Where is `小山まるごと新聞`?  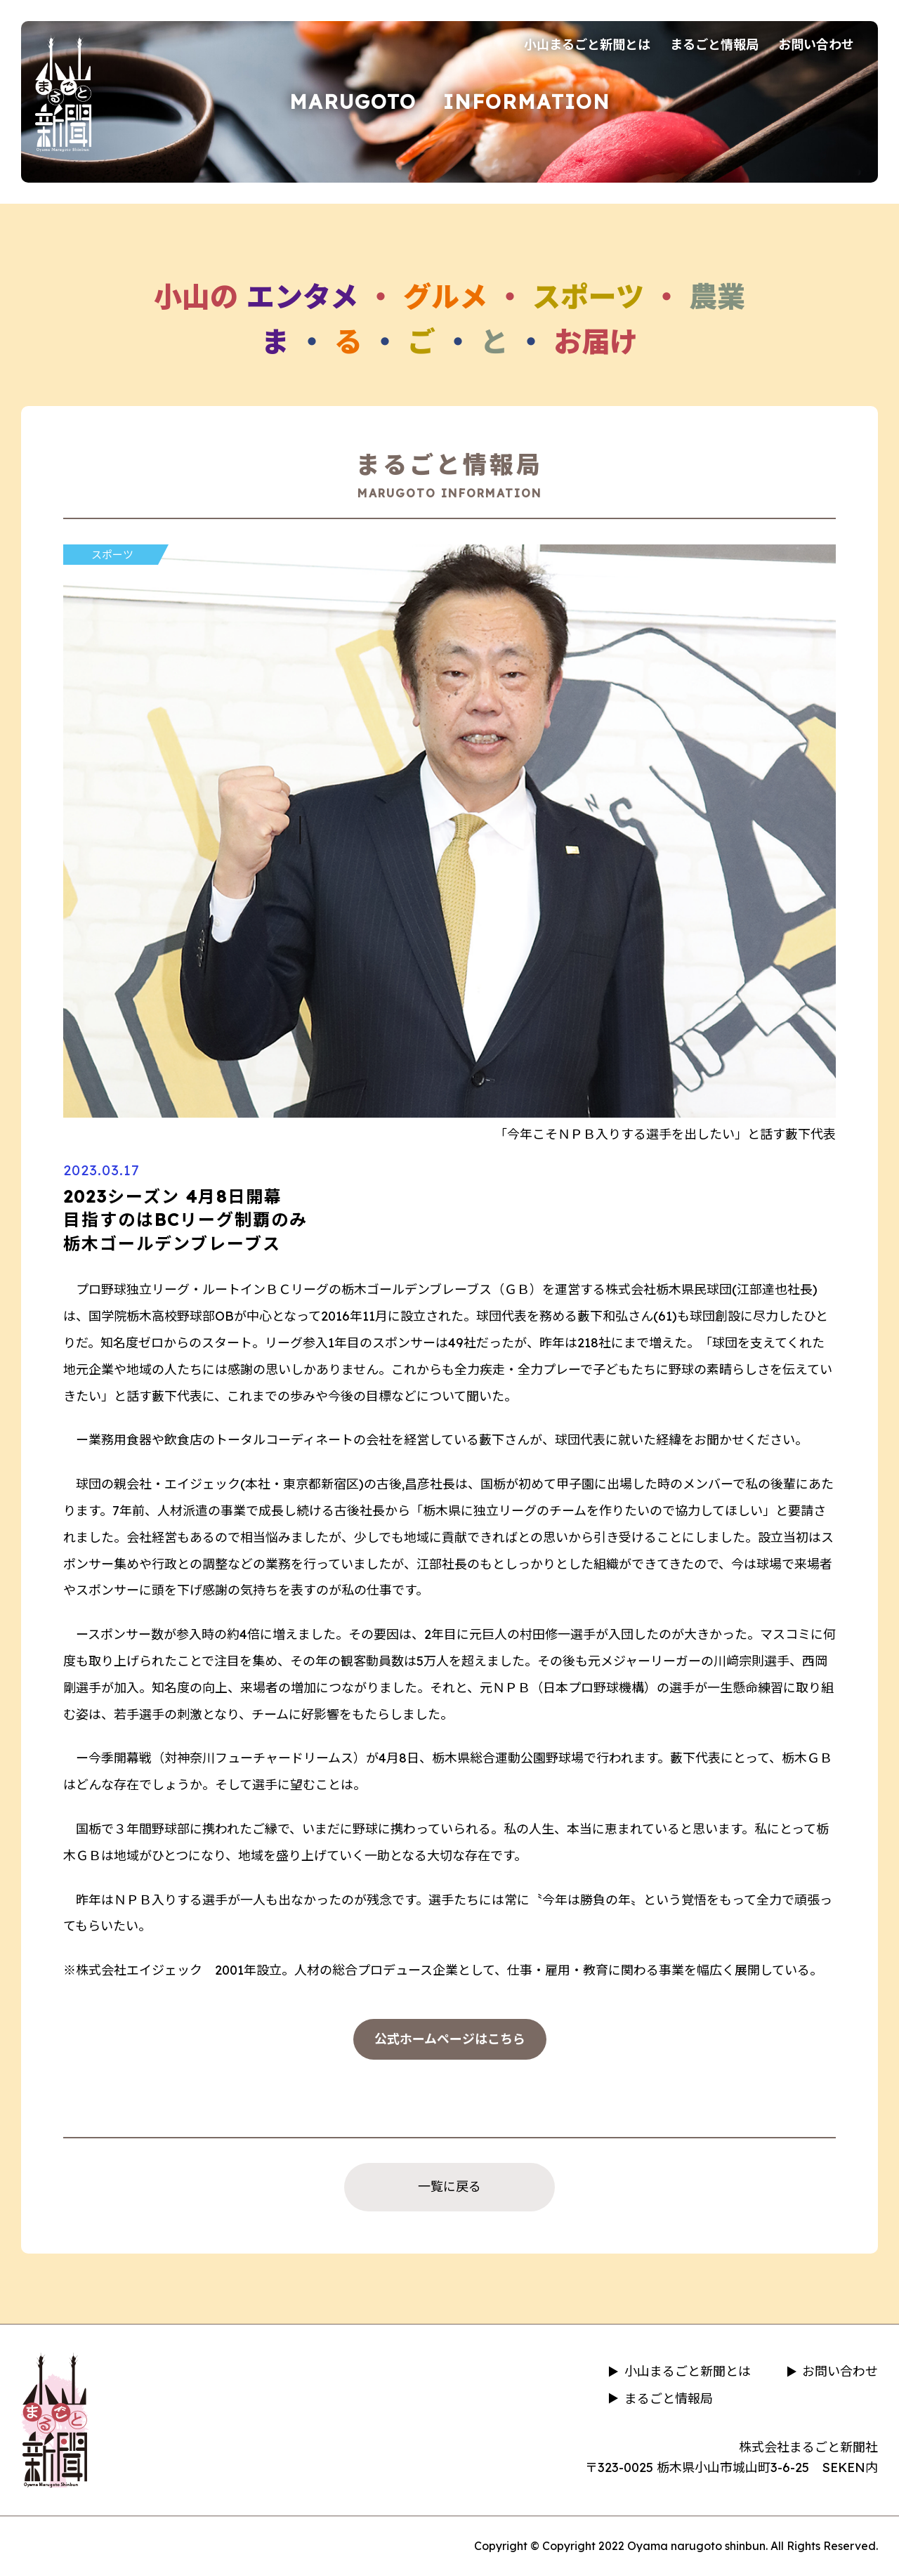 小山まるごと新聞 is located at coordinates (63, 93).